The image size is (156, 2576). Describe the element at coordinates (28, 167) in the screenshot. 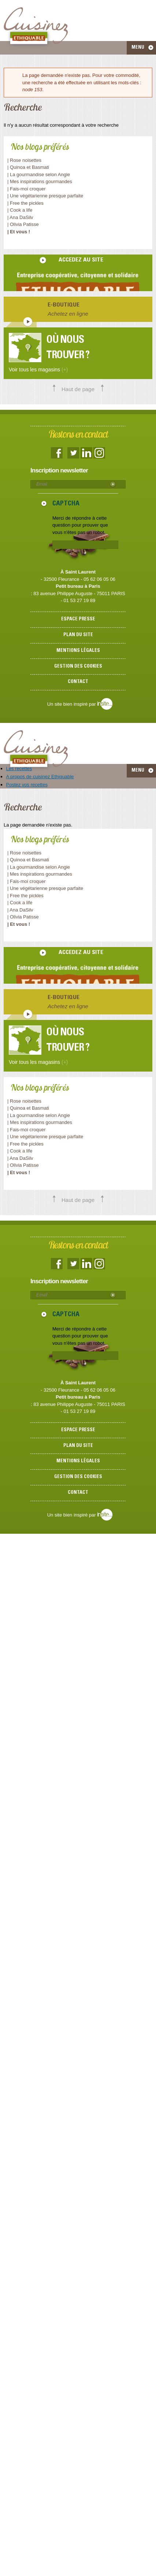

I see `| Quinoa et Basmati` at that location.